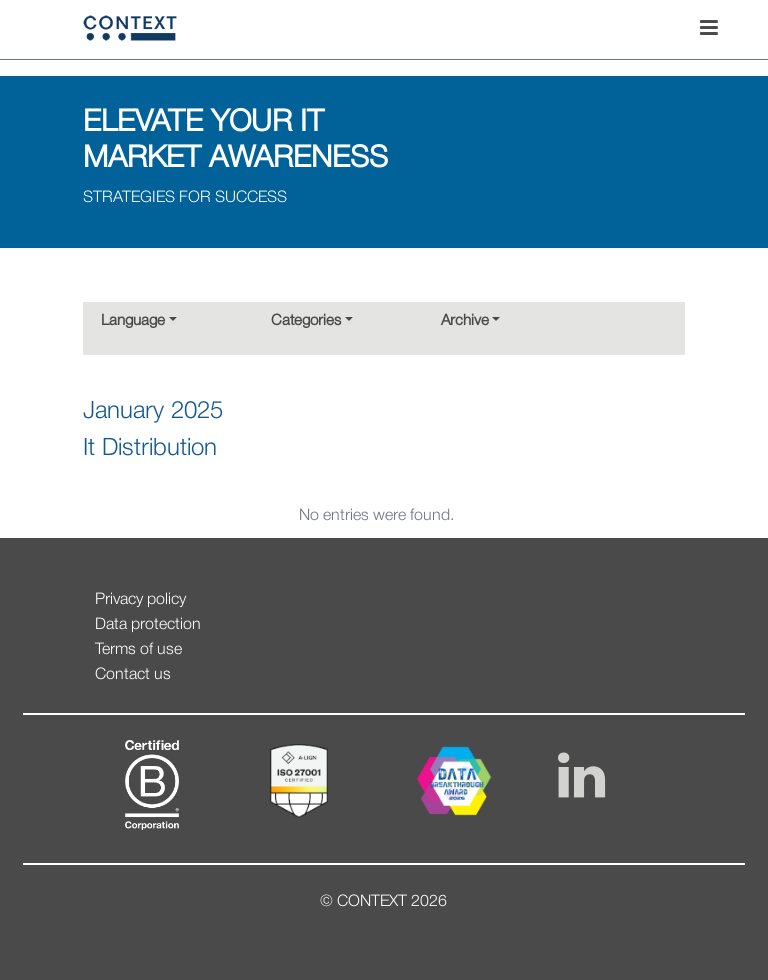 The height and width of the screenshot is (980, 768). I want to click on Terms of use, so click(138, 650).